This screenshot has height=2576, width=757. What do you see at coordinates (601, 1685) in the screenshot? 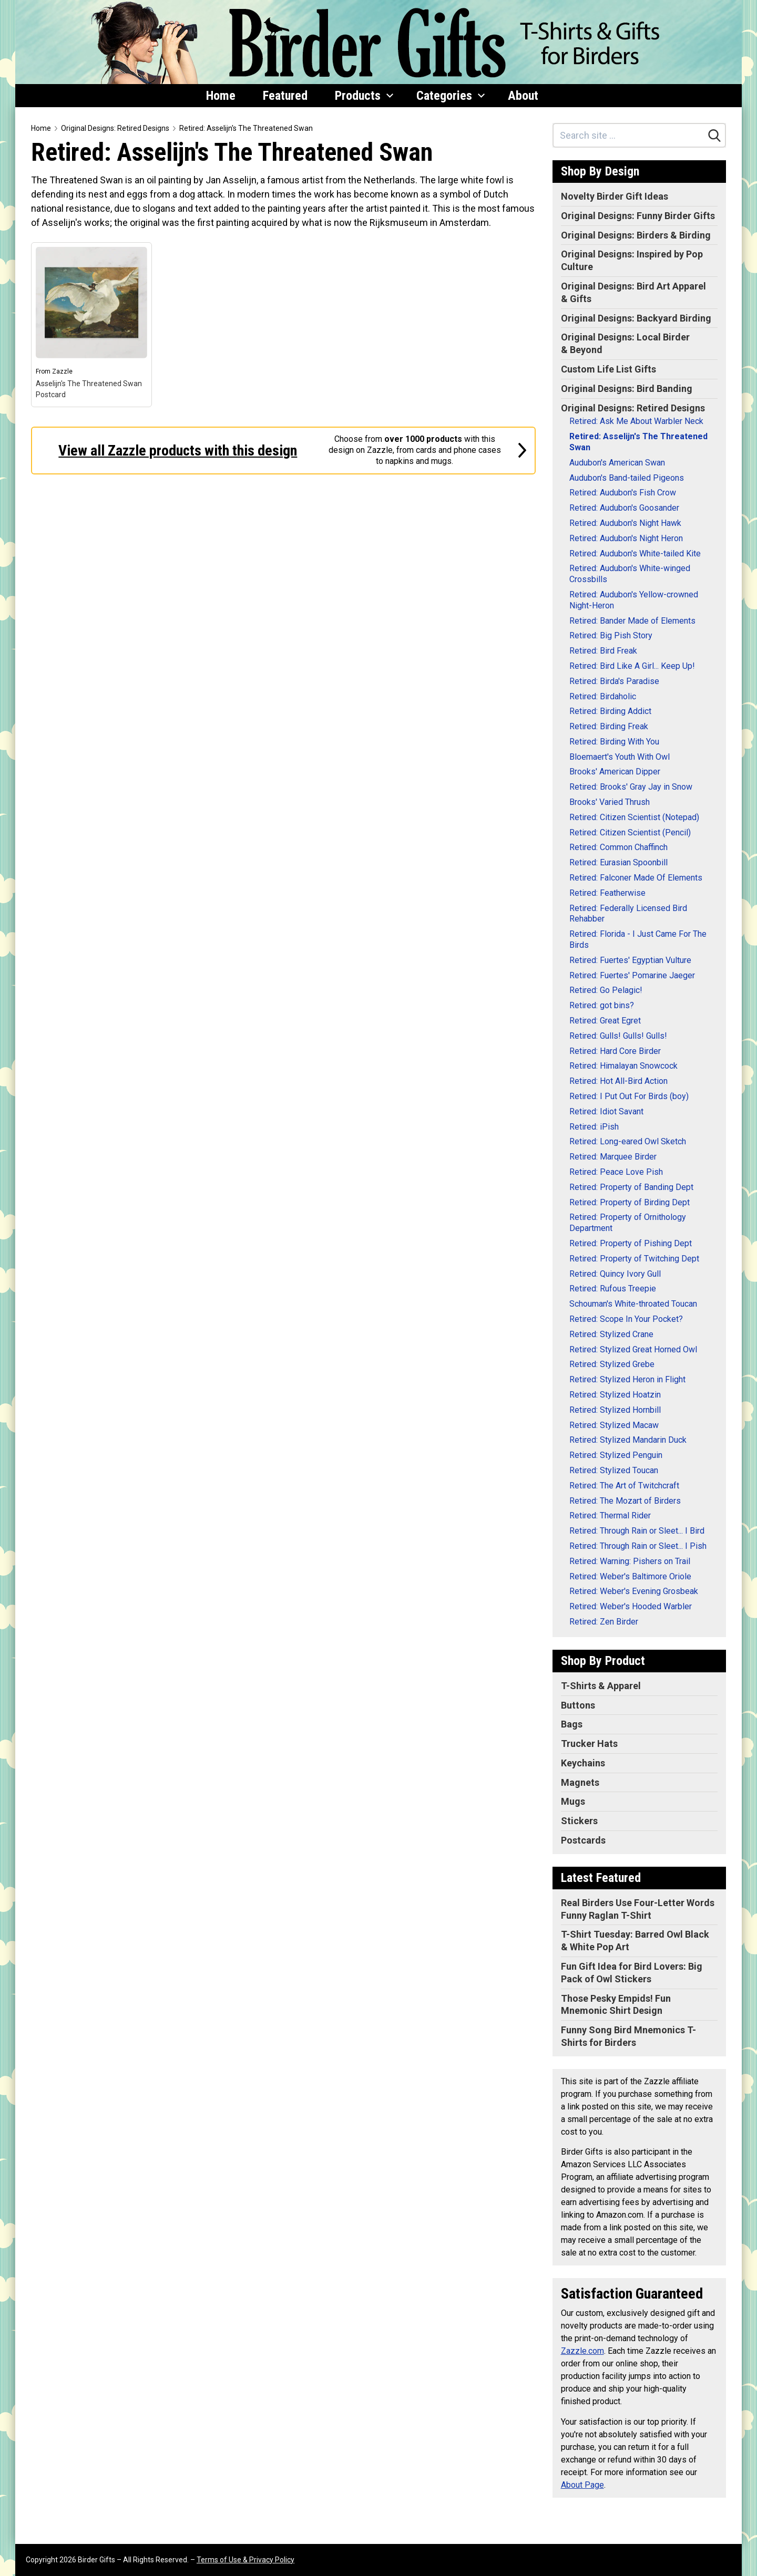
I see `T-Shirts & Apparel` at bounding box center [601, 1685].